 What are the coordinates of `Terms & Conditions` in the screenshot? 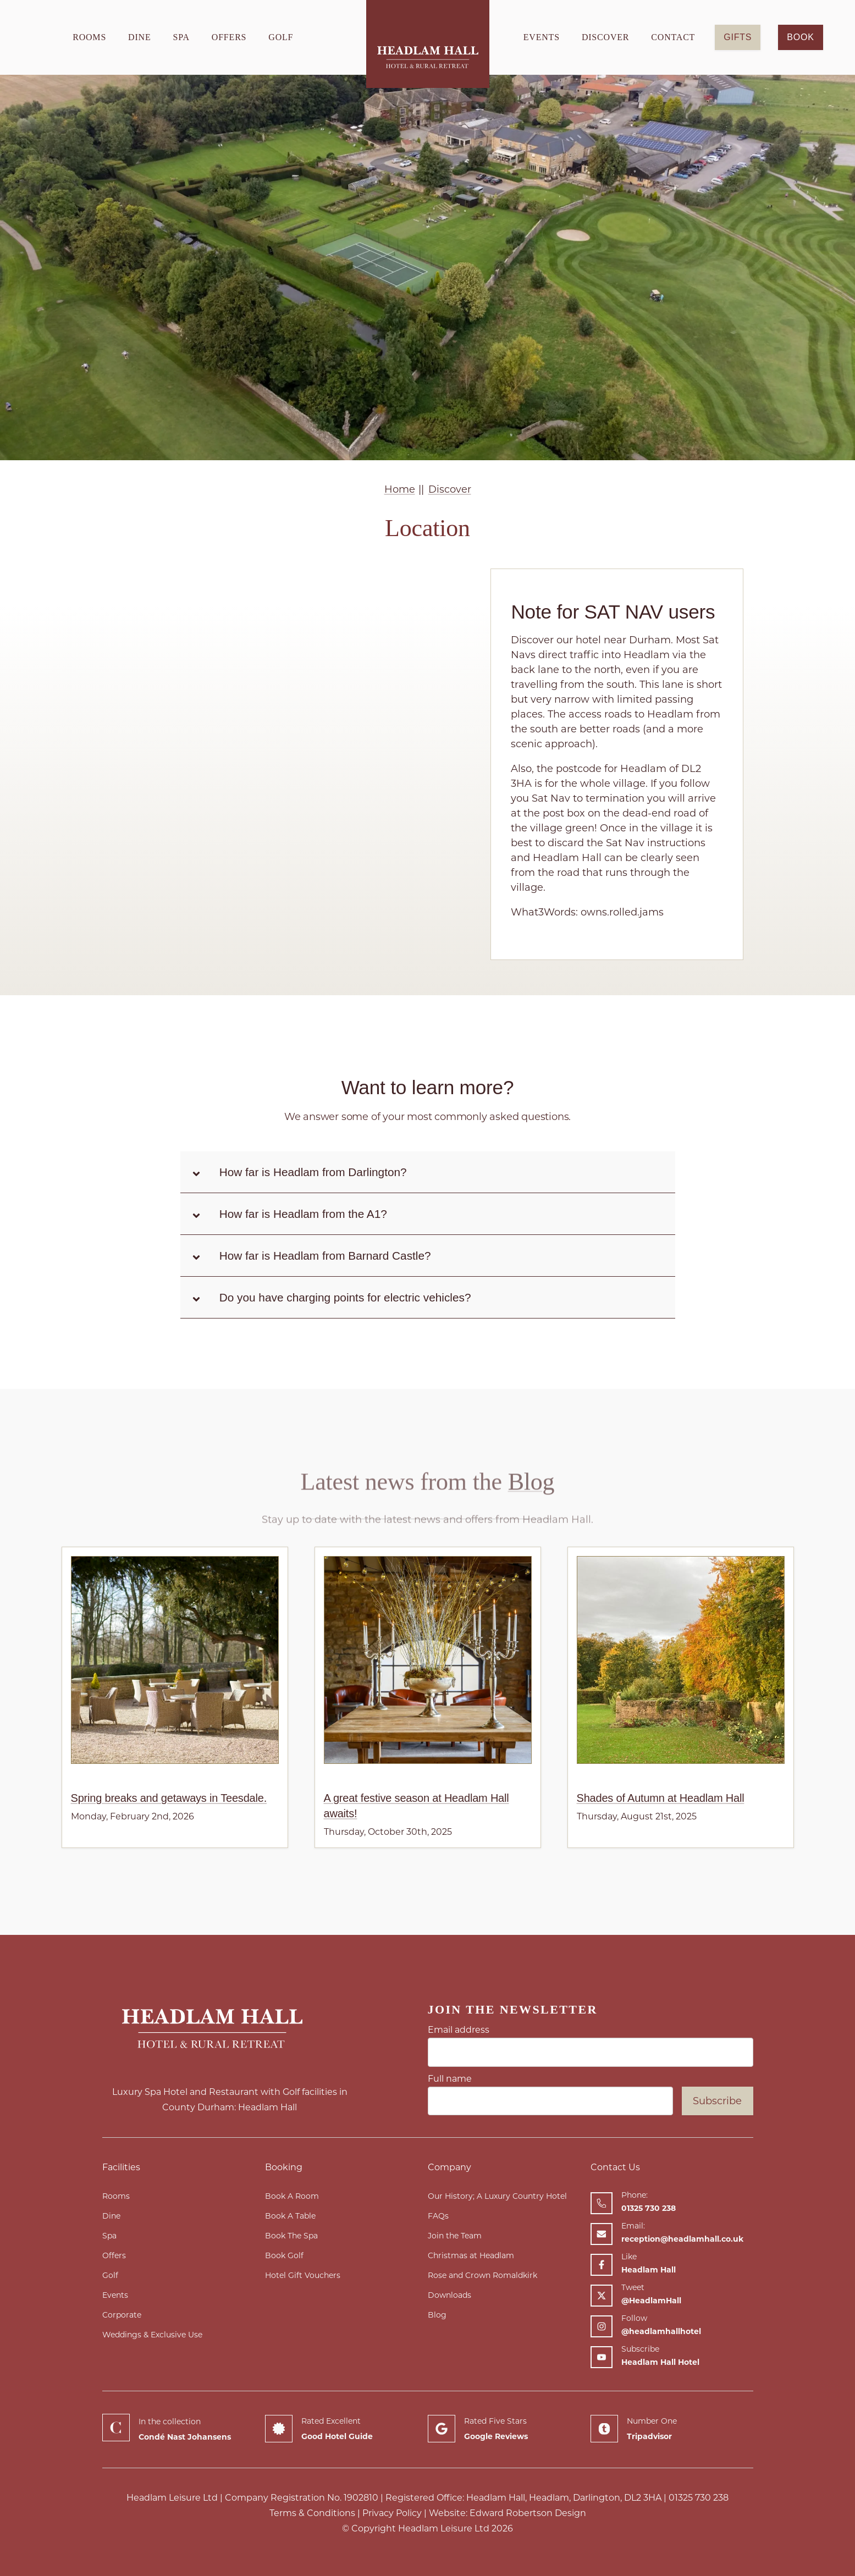 It's located at (312, 2513).